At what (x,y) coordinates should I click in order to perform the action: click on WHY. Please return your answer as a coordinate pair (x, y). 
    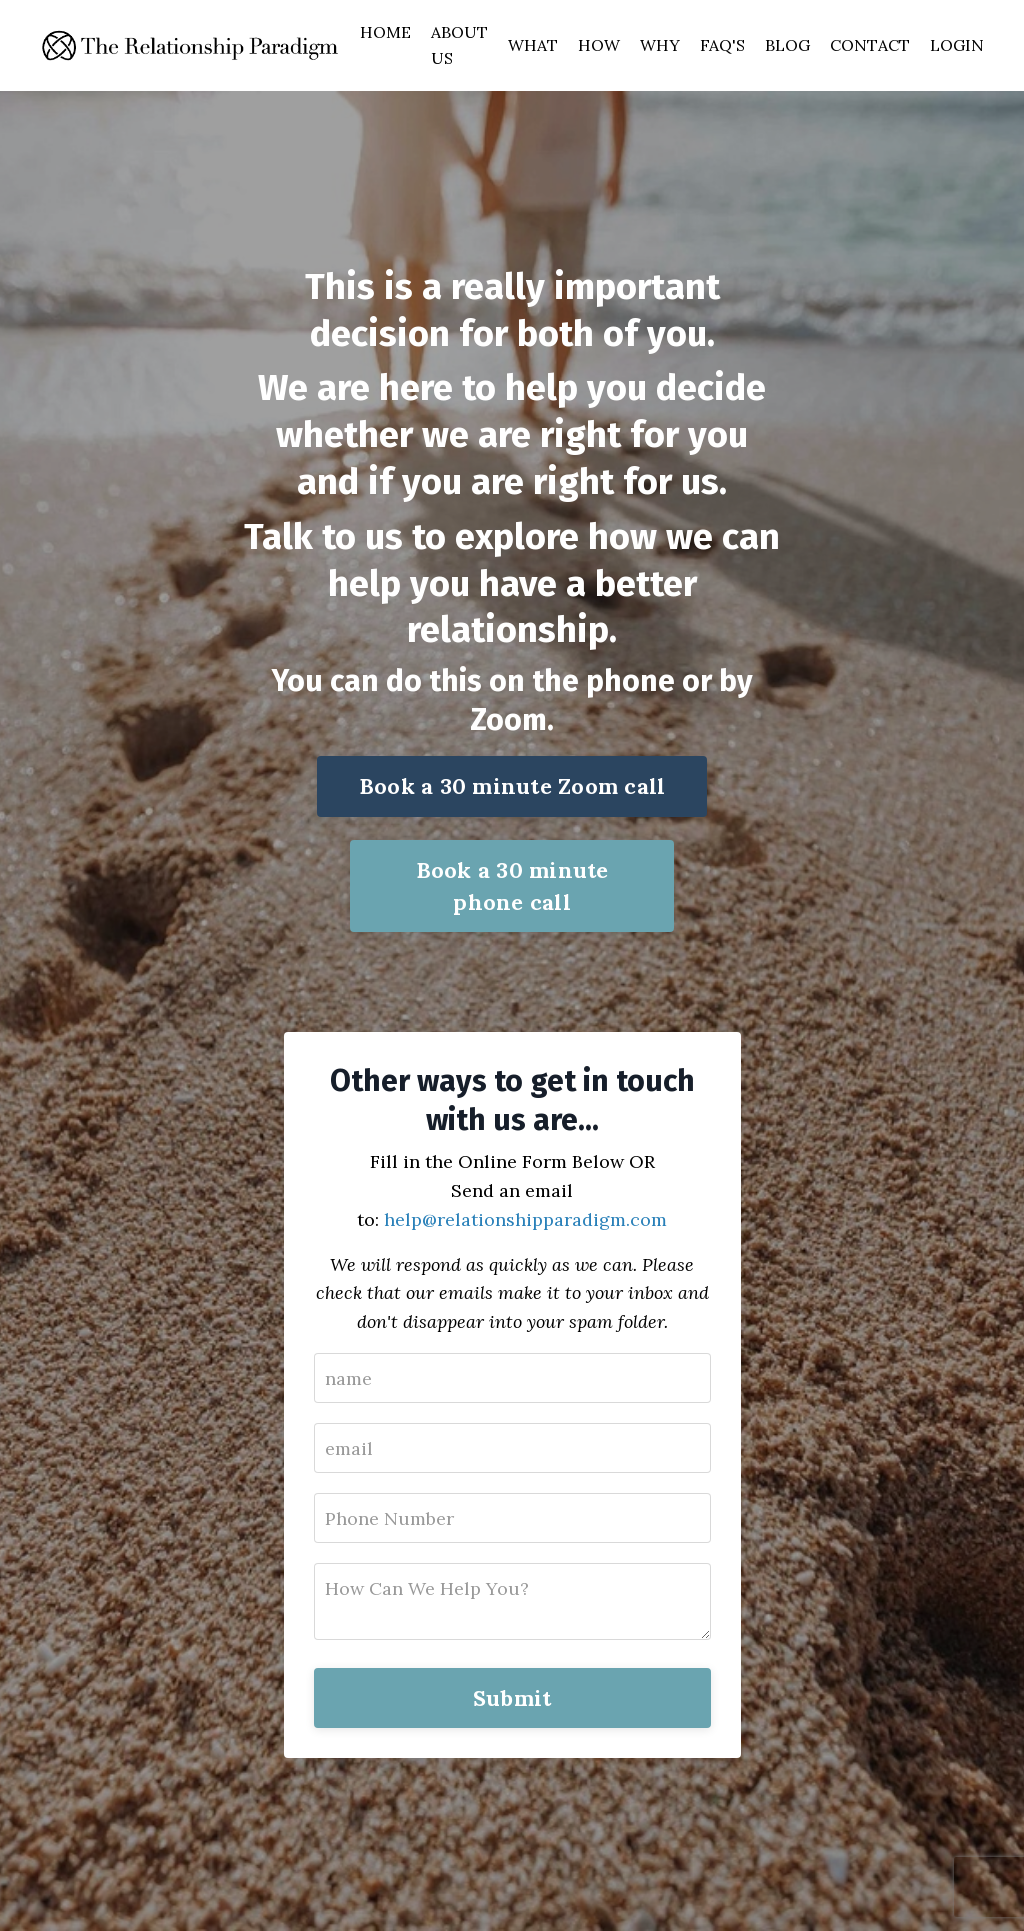
    Looking at the image, I should click on (660, 45).